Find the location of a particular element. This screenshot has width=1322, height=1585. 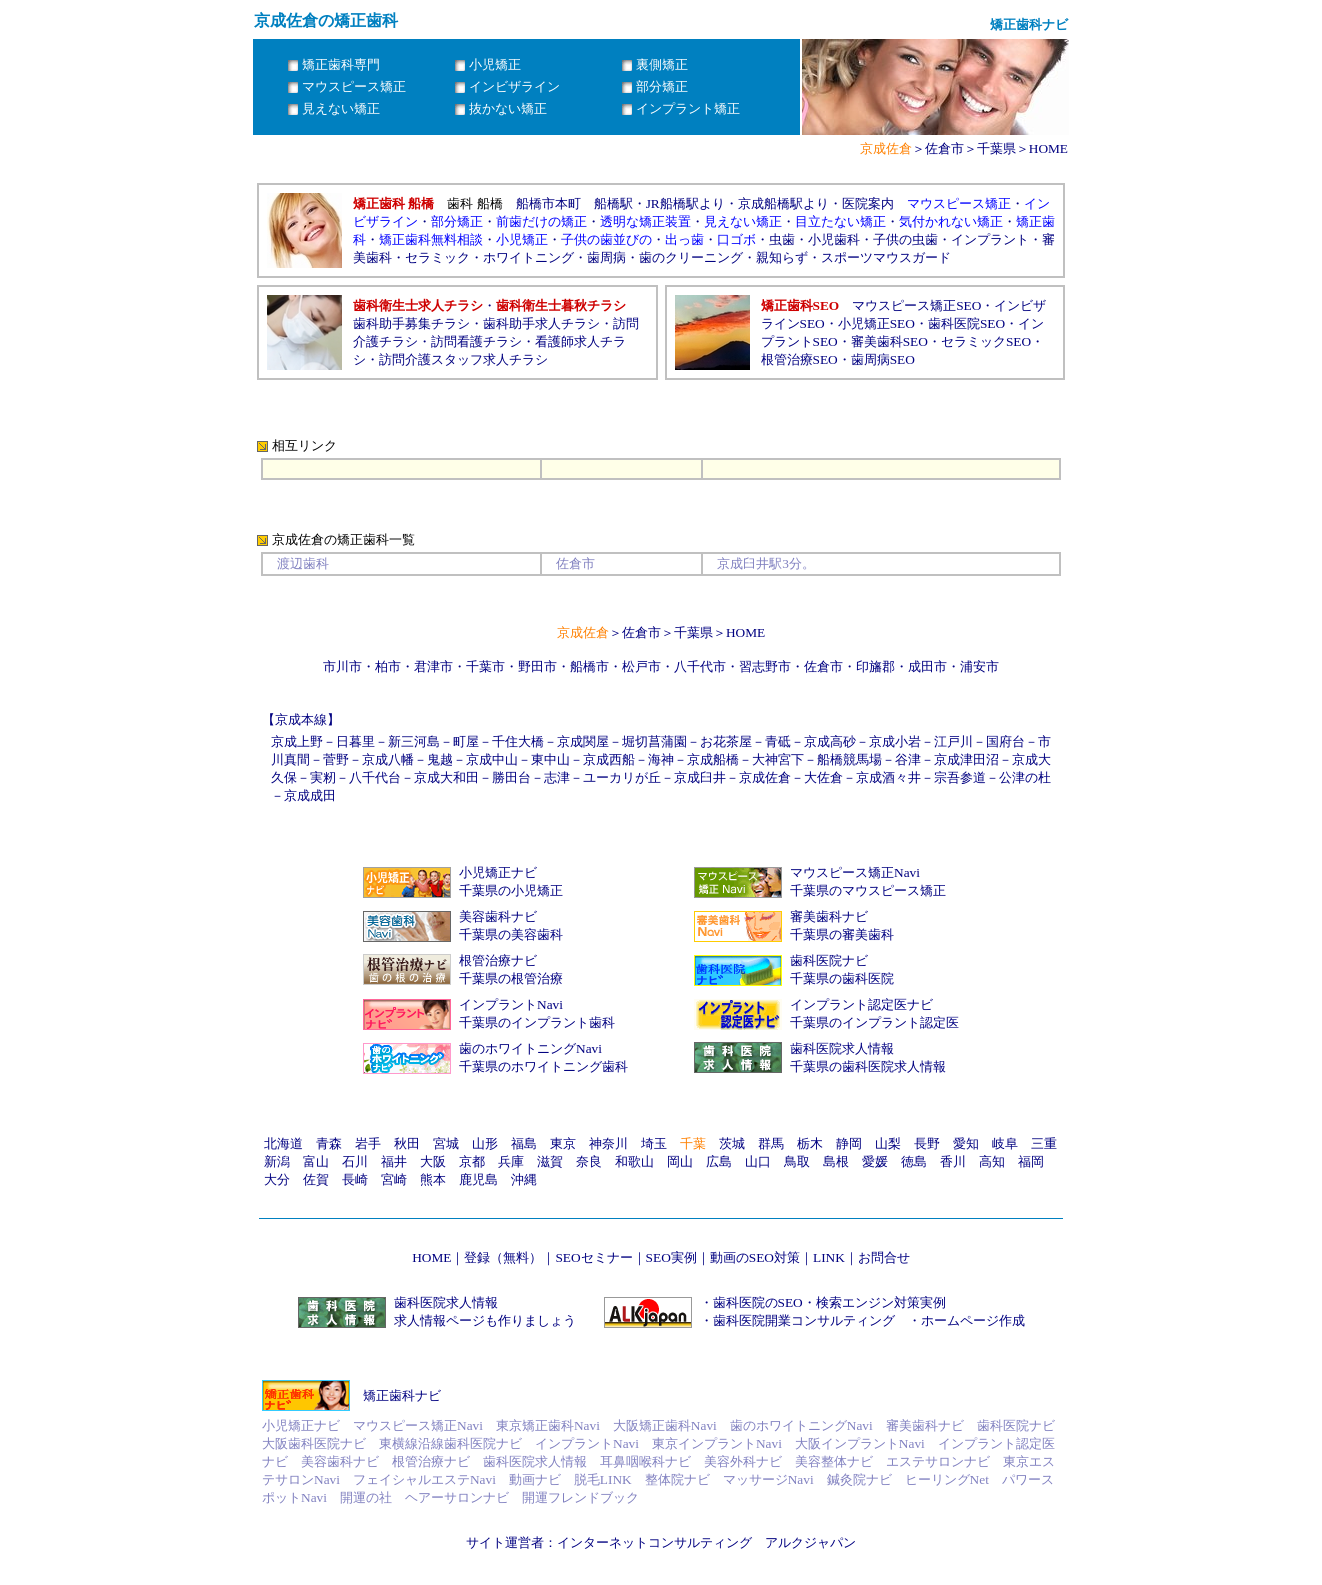

栃木 is located at coordinates (810, 1143).